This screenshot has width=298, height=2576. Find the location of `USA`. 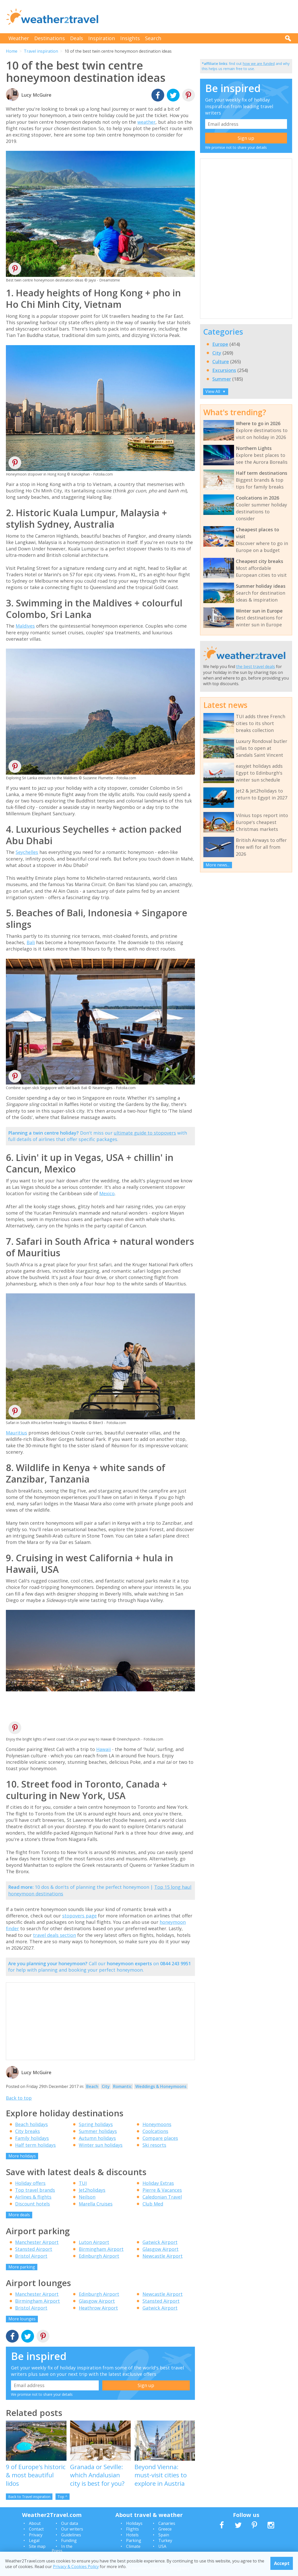

USA is located at coordinates (162, 2546).